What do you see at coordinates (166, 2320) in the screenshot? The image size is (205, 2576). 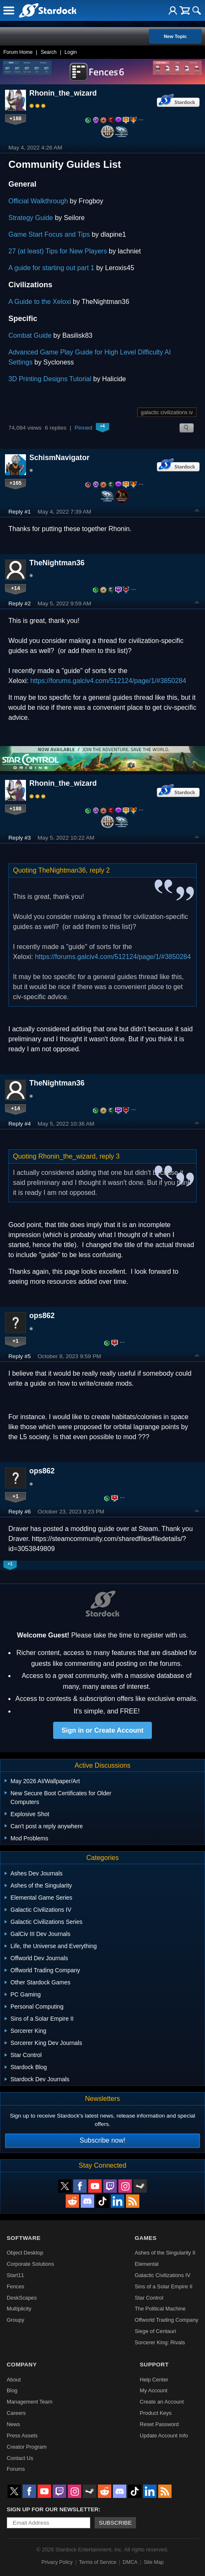 I see `Offworld Trading Company` at bounding box center [166, 2320].